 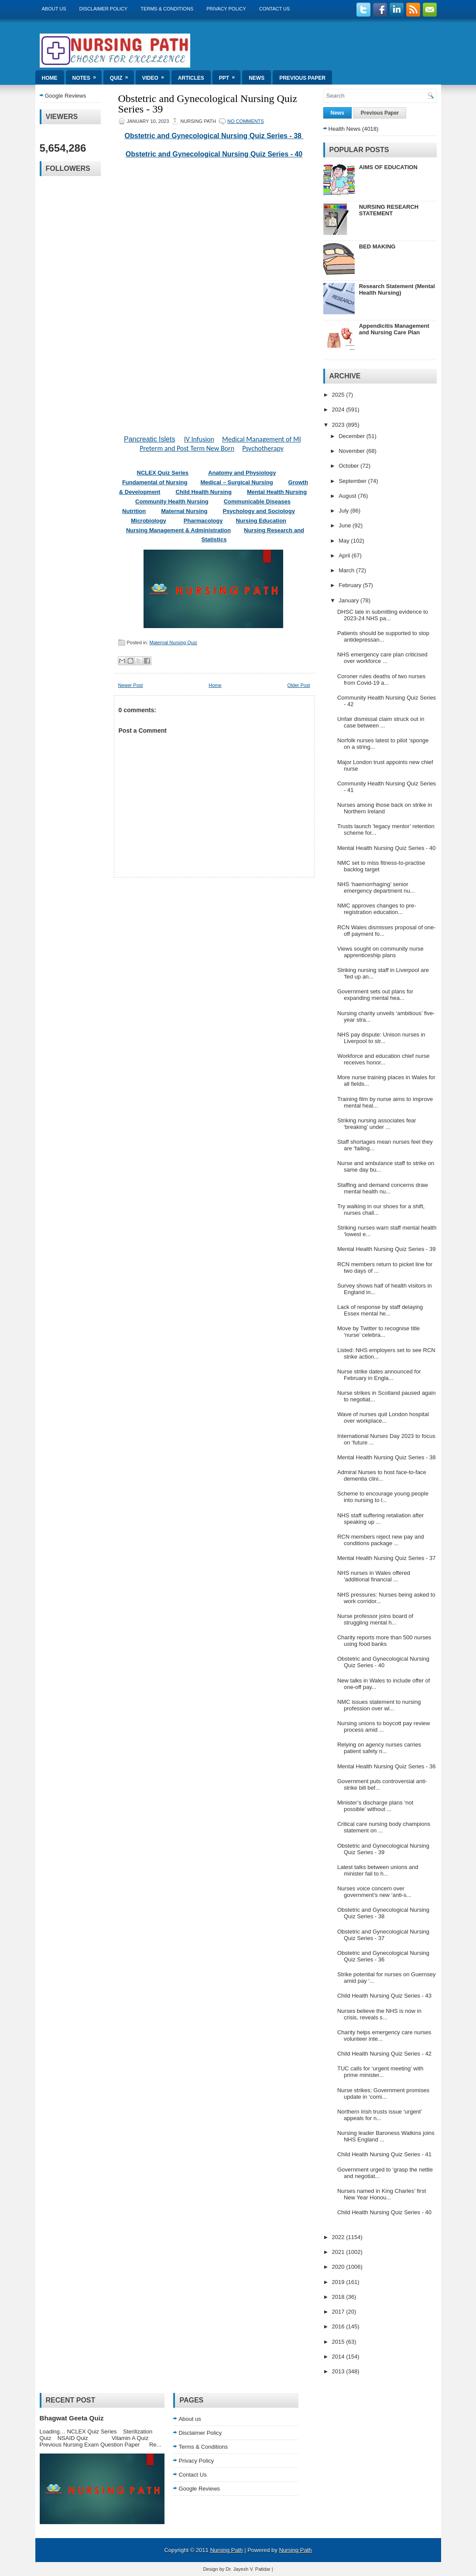 What do you see at coordinates (389, 210) in the screenshot?
I see `NURSING RESEARCH STATEMENT` at bounding box center [389, 210].